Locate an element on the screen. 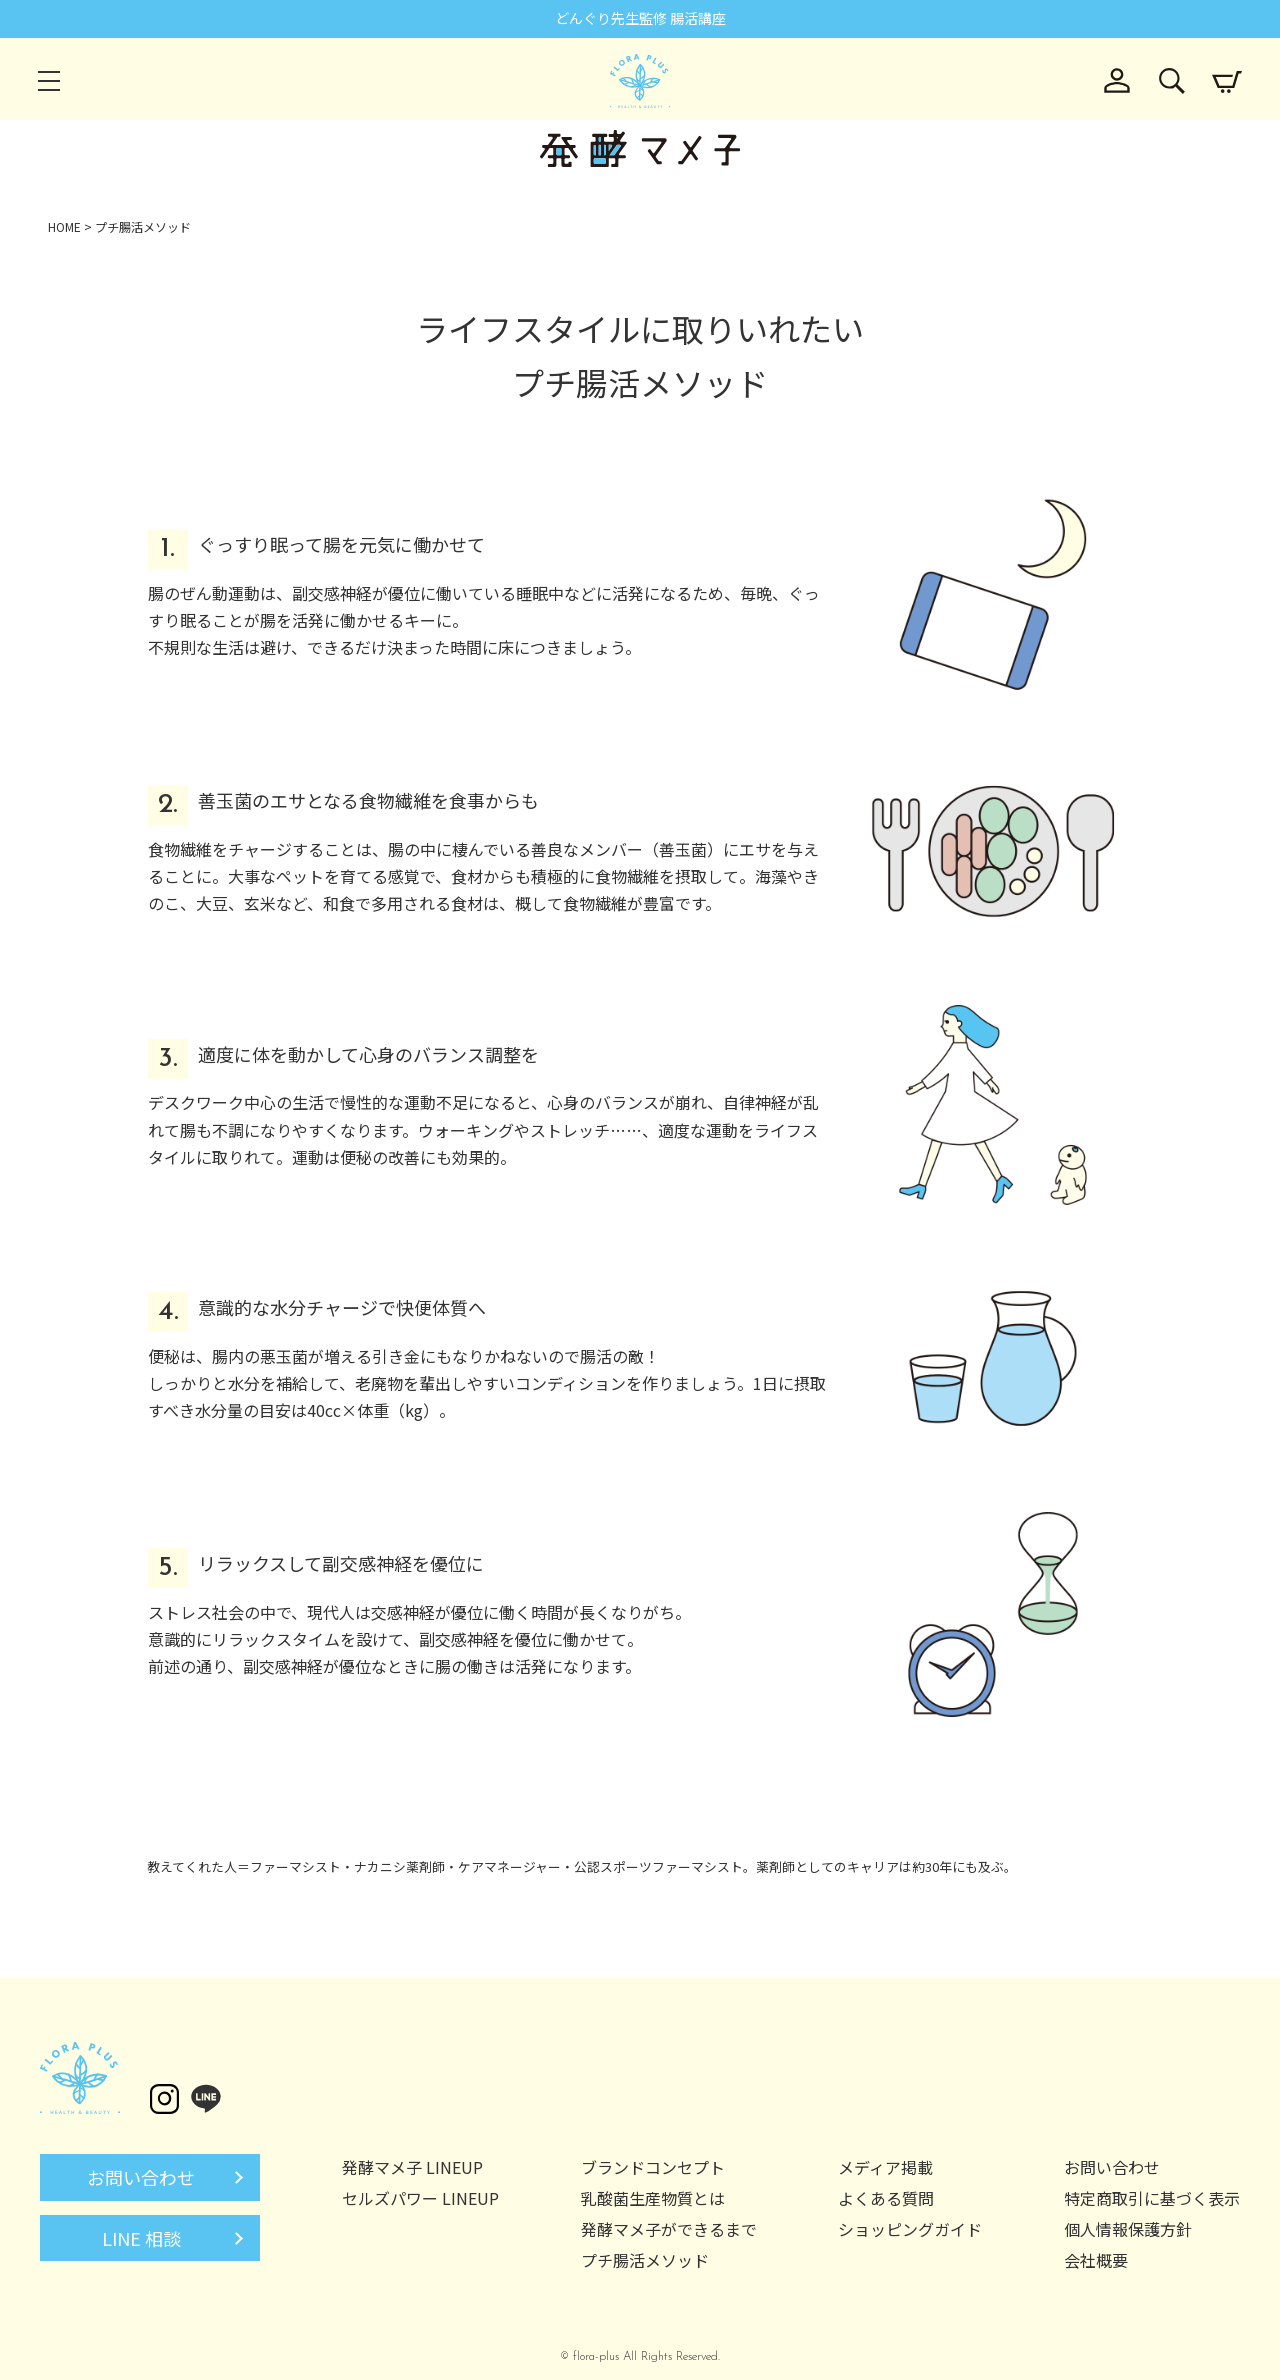  セルズパワー LINEUP is located at coordinates (420, 2198).